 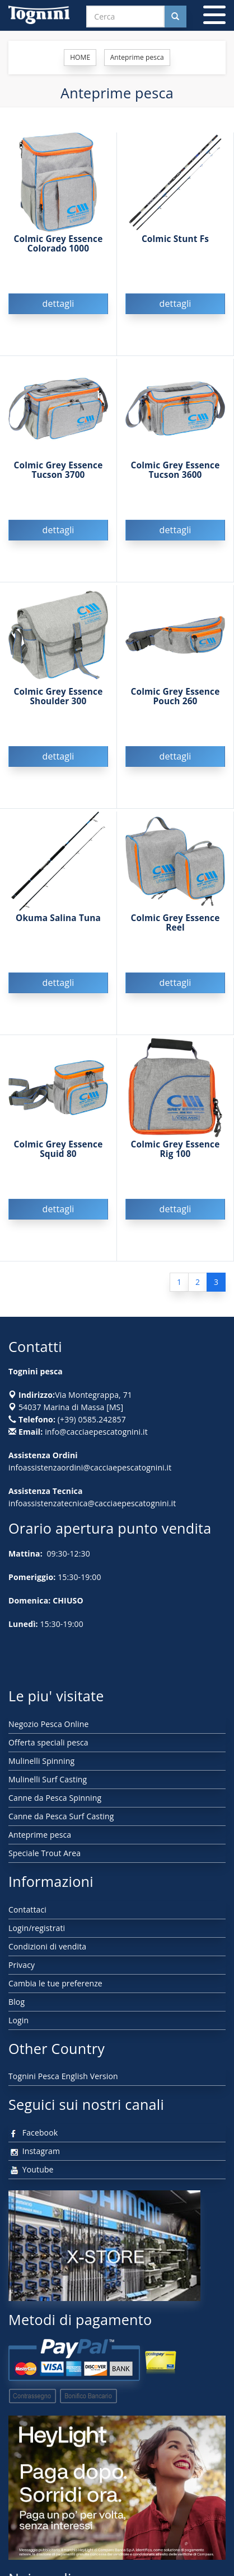 What do you see at coordinates (175, 922) in the screenshot?
I see `Colmic Grey Essence Reel` at bounding box center [175, 922].